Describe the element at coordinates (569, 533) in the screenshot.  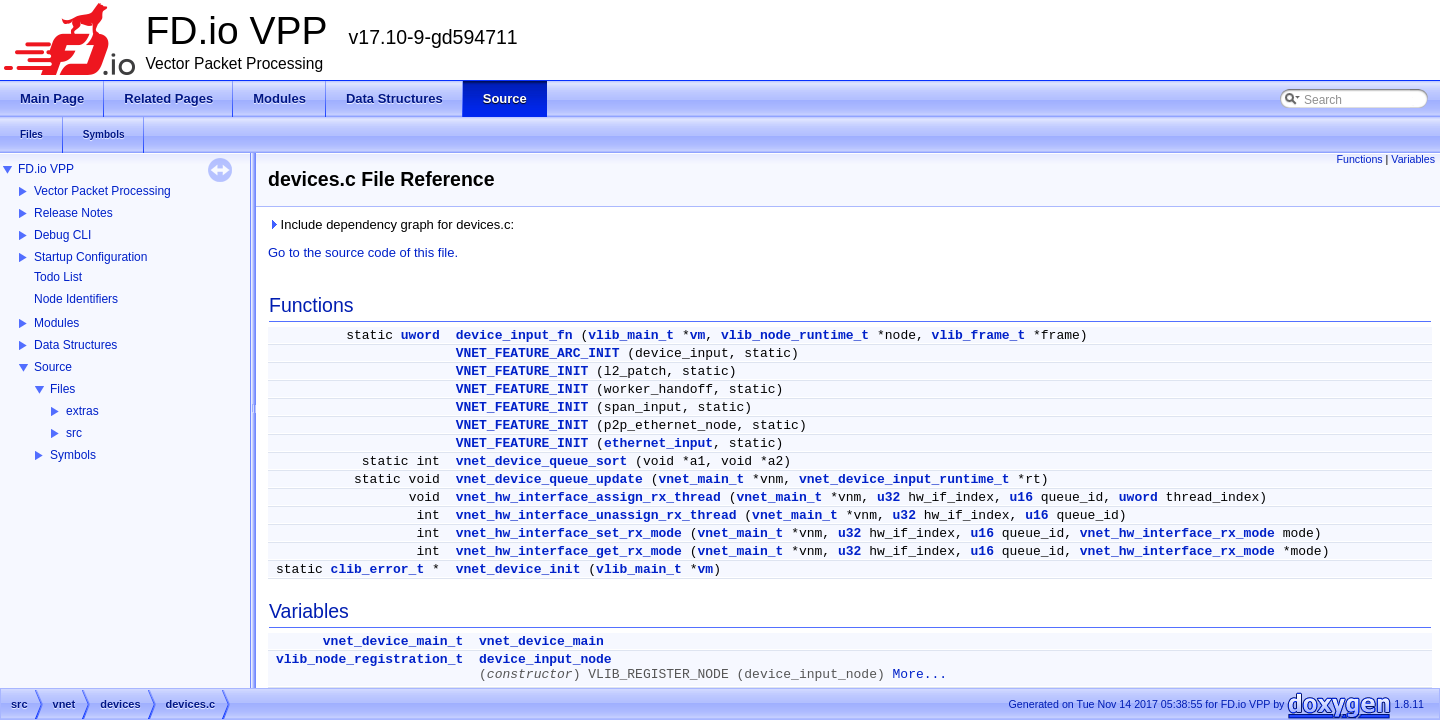
I see `vnet_hw_interface_set_rx_mode` at that location.